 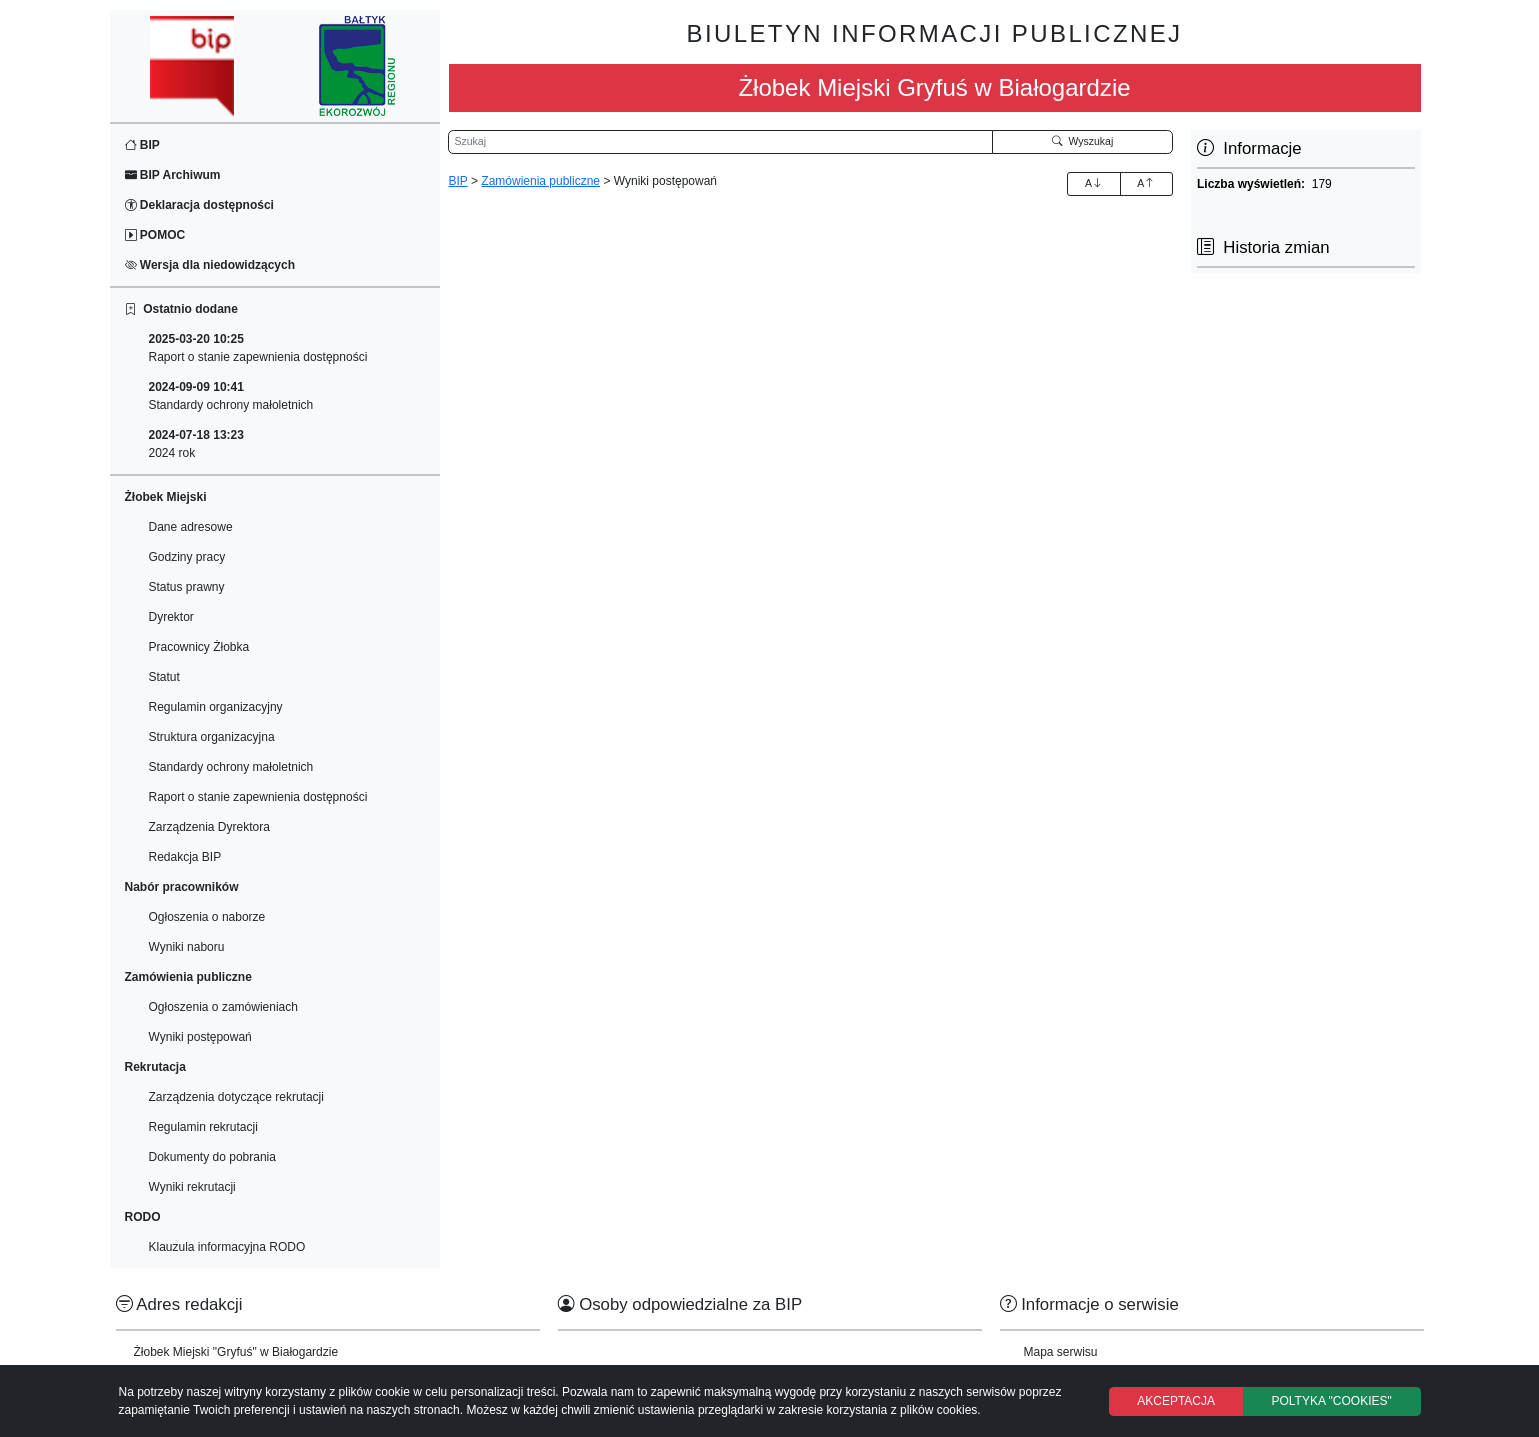 What do you see at coordinates (223, 1007) in the screenshot?
I see `Ogłoszenia o zamówieniach` at bounding box center [223, 1007].